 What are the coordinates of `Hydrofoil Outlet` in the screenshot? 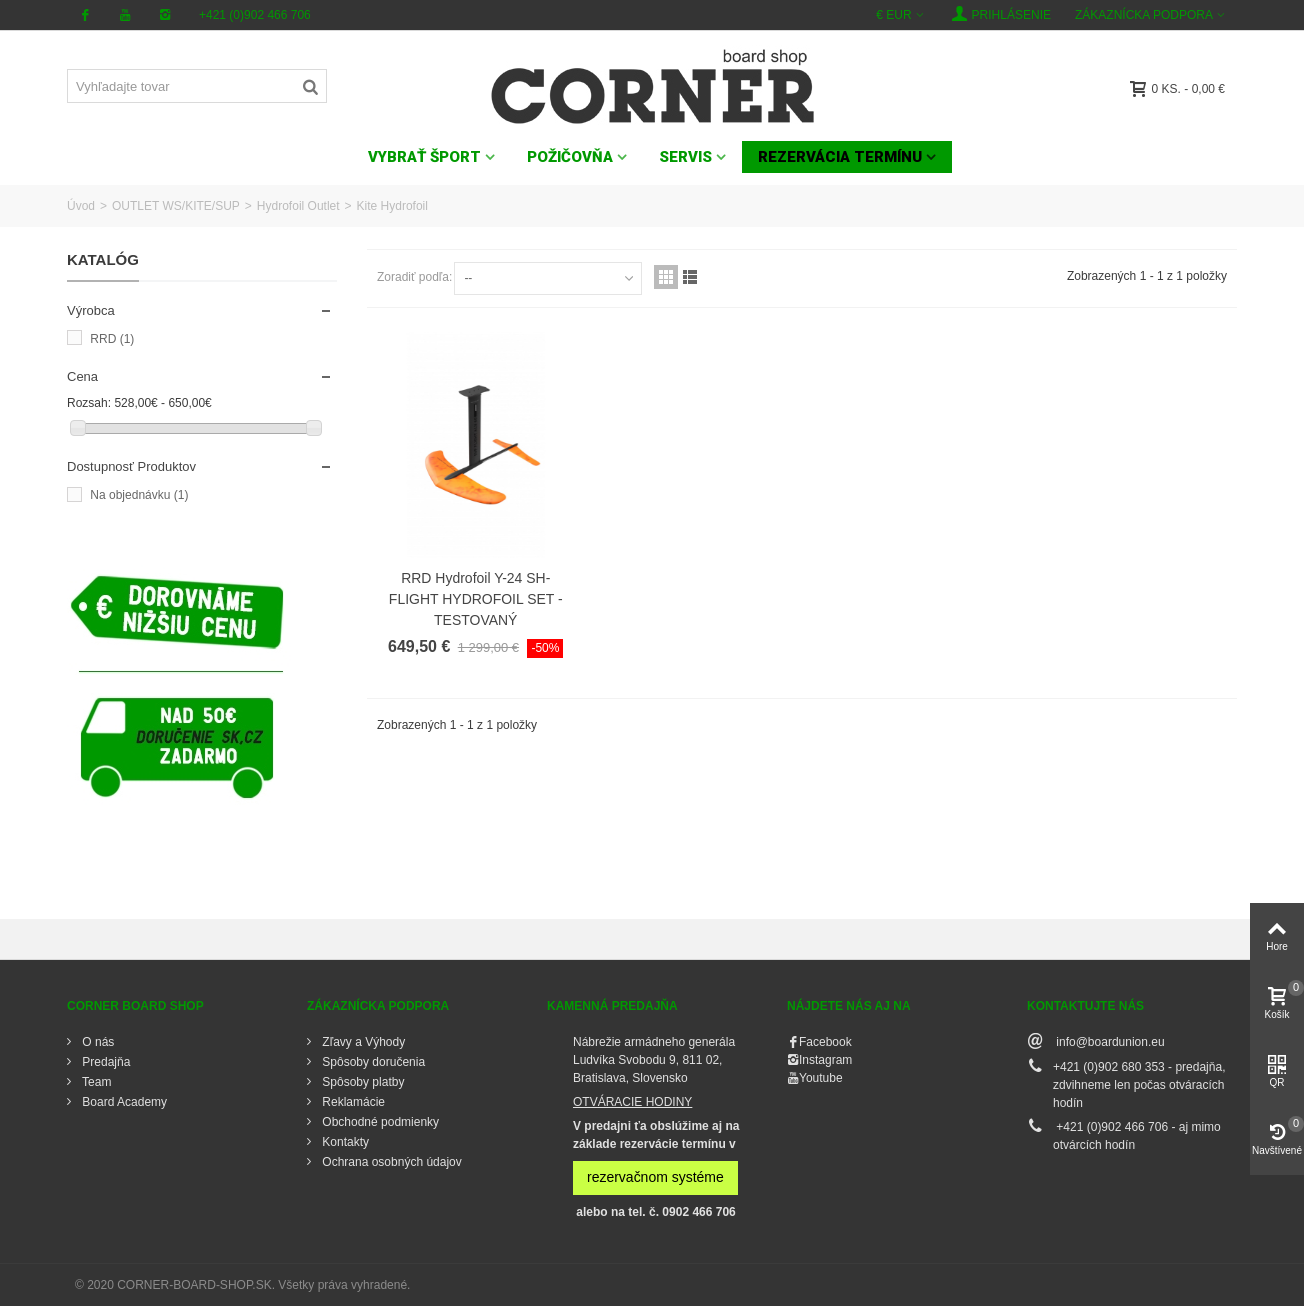 It's located at (298, 206).